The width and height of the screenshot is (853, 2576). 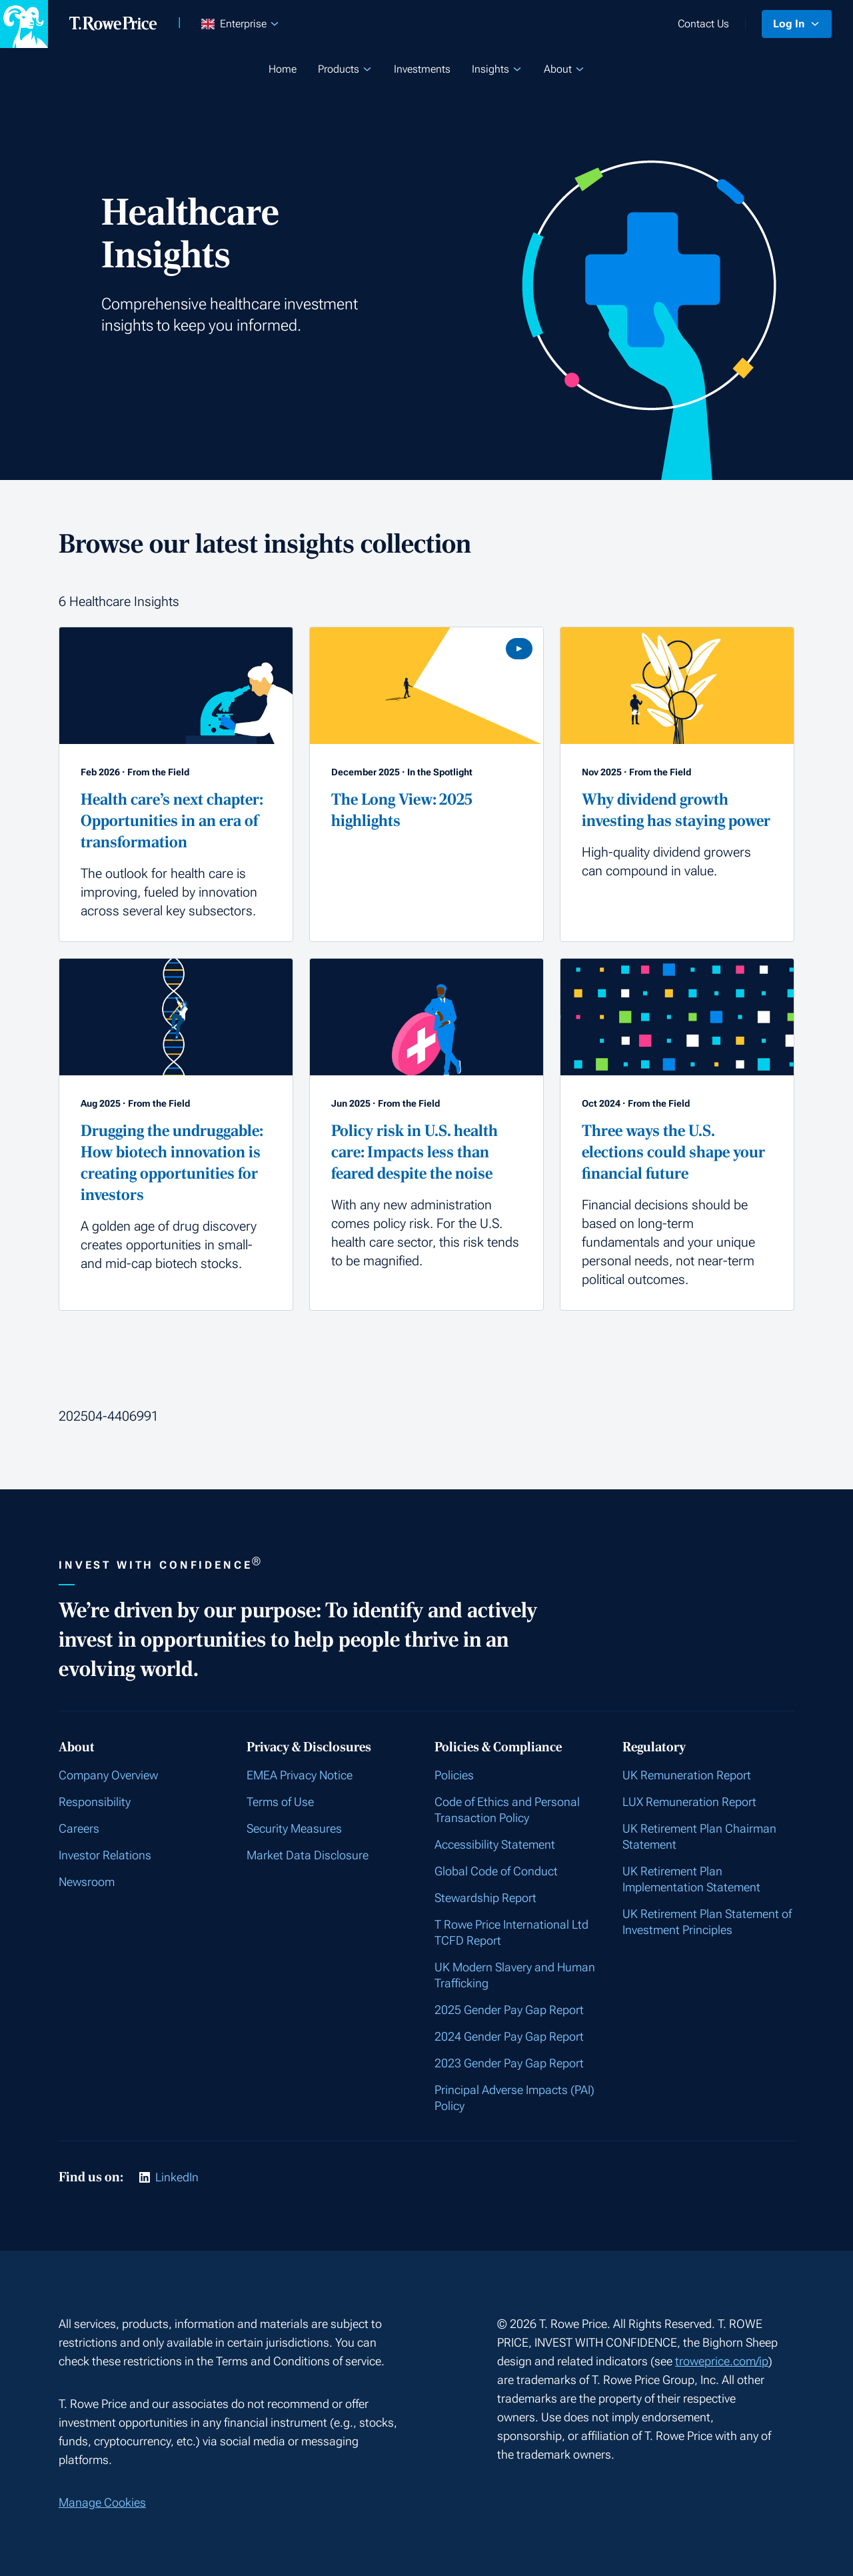 What do you see at coordinates (300, 1775) in the screenshot?
I see `EMEA Privacy Notice` at bounding box center [300, 1775].